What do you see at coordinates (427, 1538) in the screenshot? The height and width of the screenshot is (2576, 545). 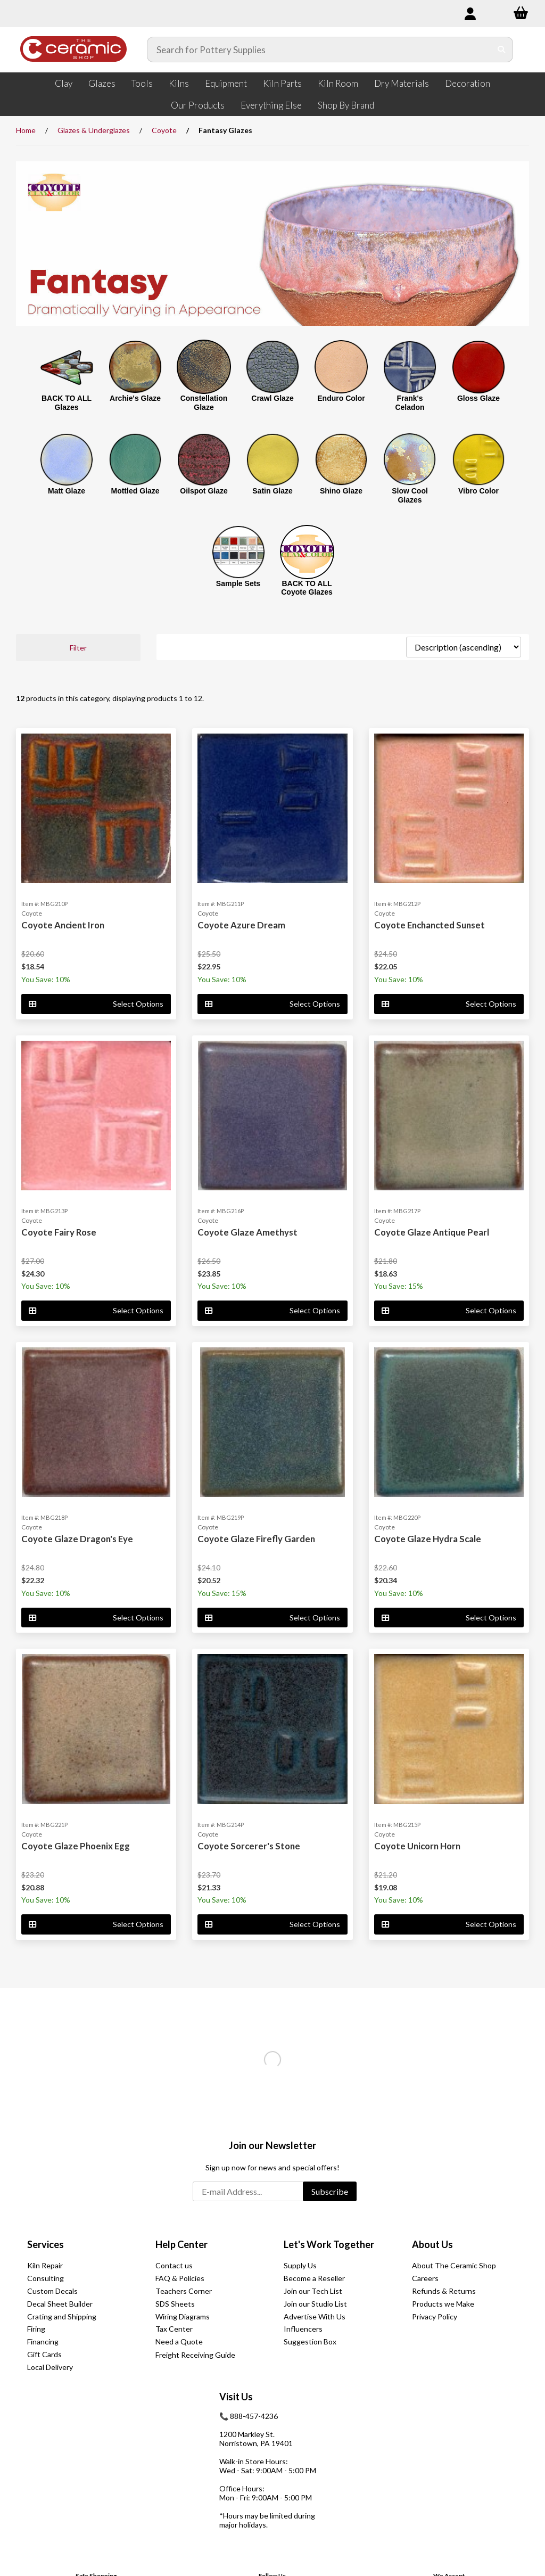 I see `Coyote Glaze Hydra Scale` at bounding box center [427, 1538].